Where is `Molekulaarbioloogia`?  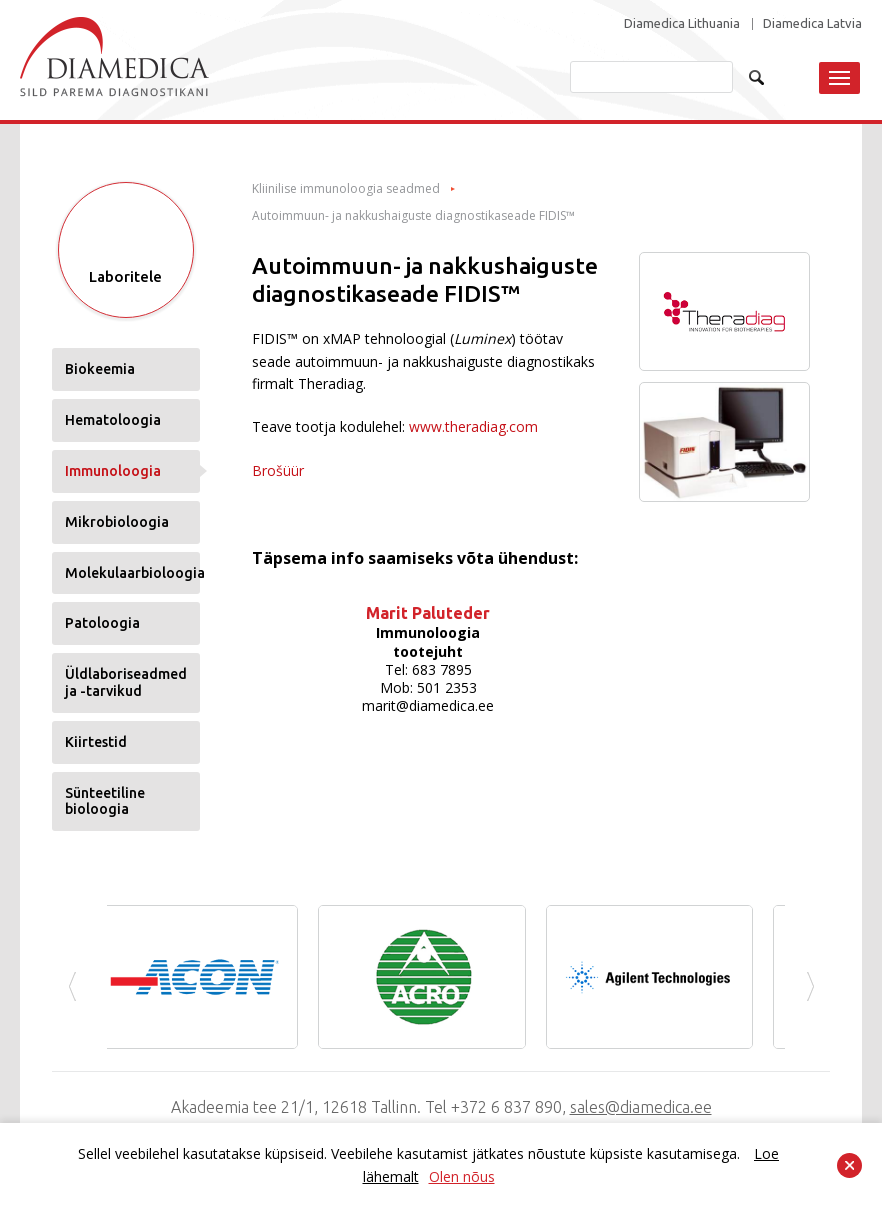
Molekulaarbioloogia is located at coordinates (132, 573).